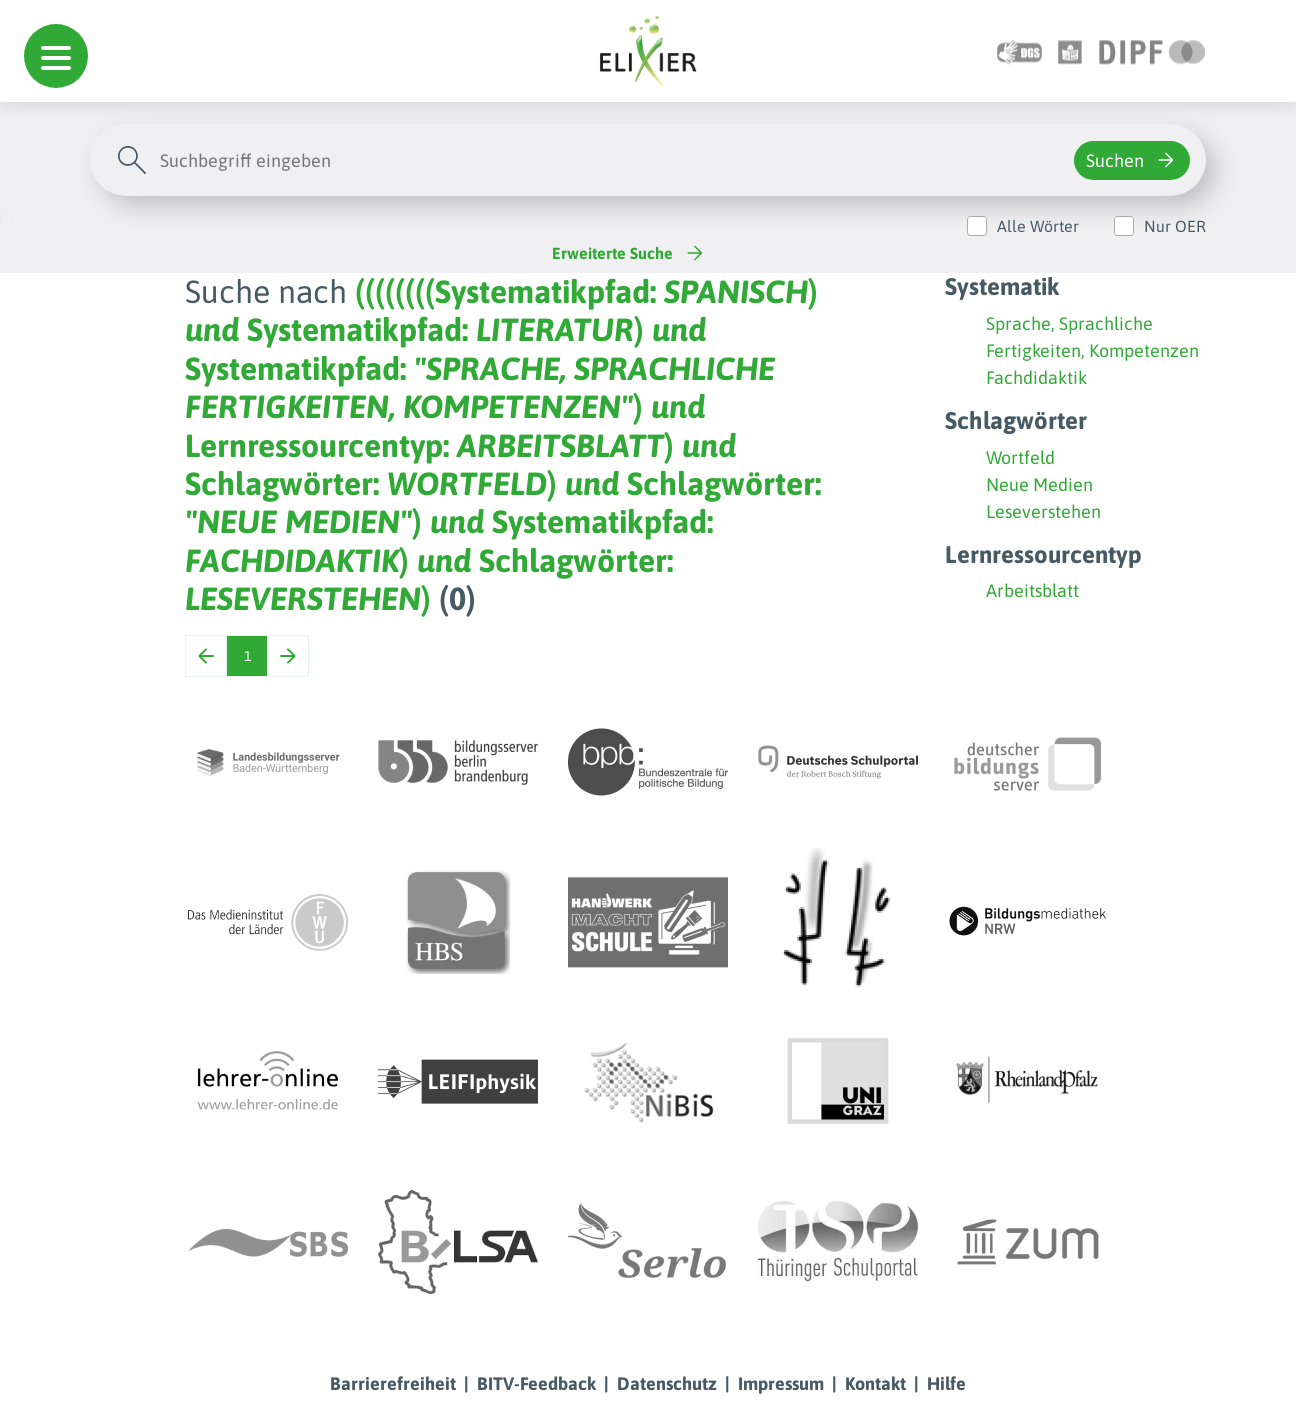 This screenshot has width=1296, height=1413. What do you see at coordinates (667, 1383) in the screenshot?
I see `Datenschutz` at bounding box center [667, 1383].